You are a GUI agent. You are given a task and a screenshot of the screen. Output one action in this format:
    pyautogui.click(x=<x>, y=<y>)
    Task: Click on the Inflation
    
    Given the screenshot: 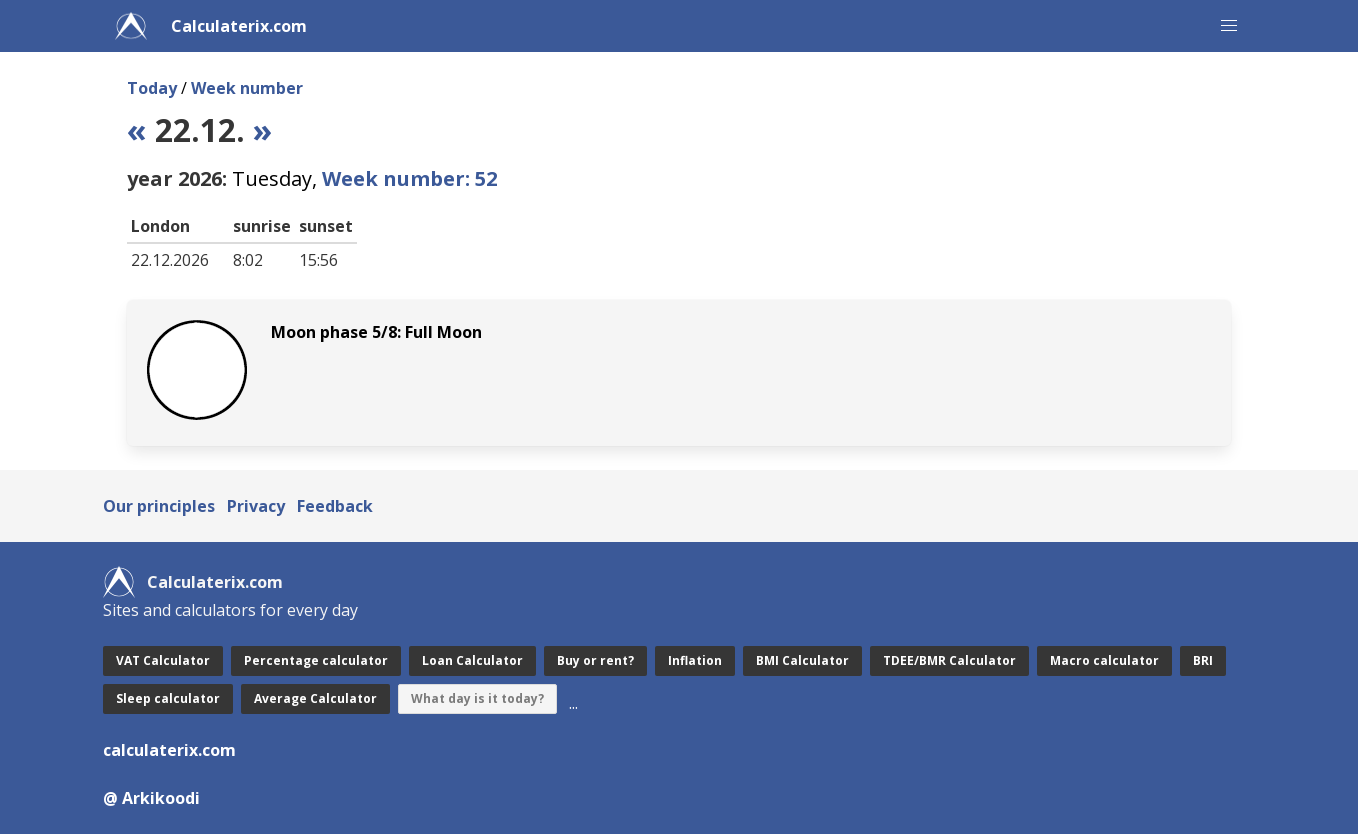 What is the action you would take?
    pyautogui.click(x=695, y=660)
    